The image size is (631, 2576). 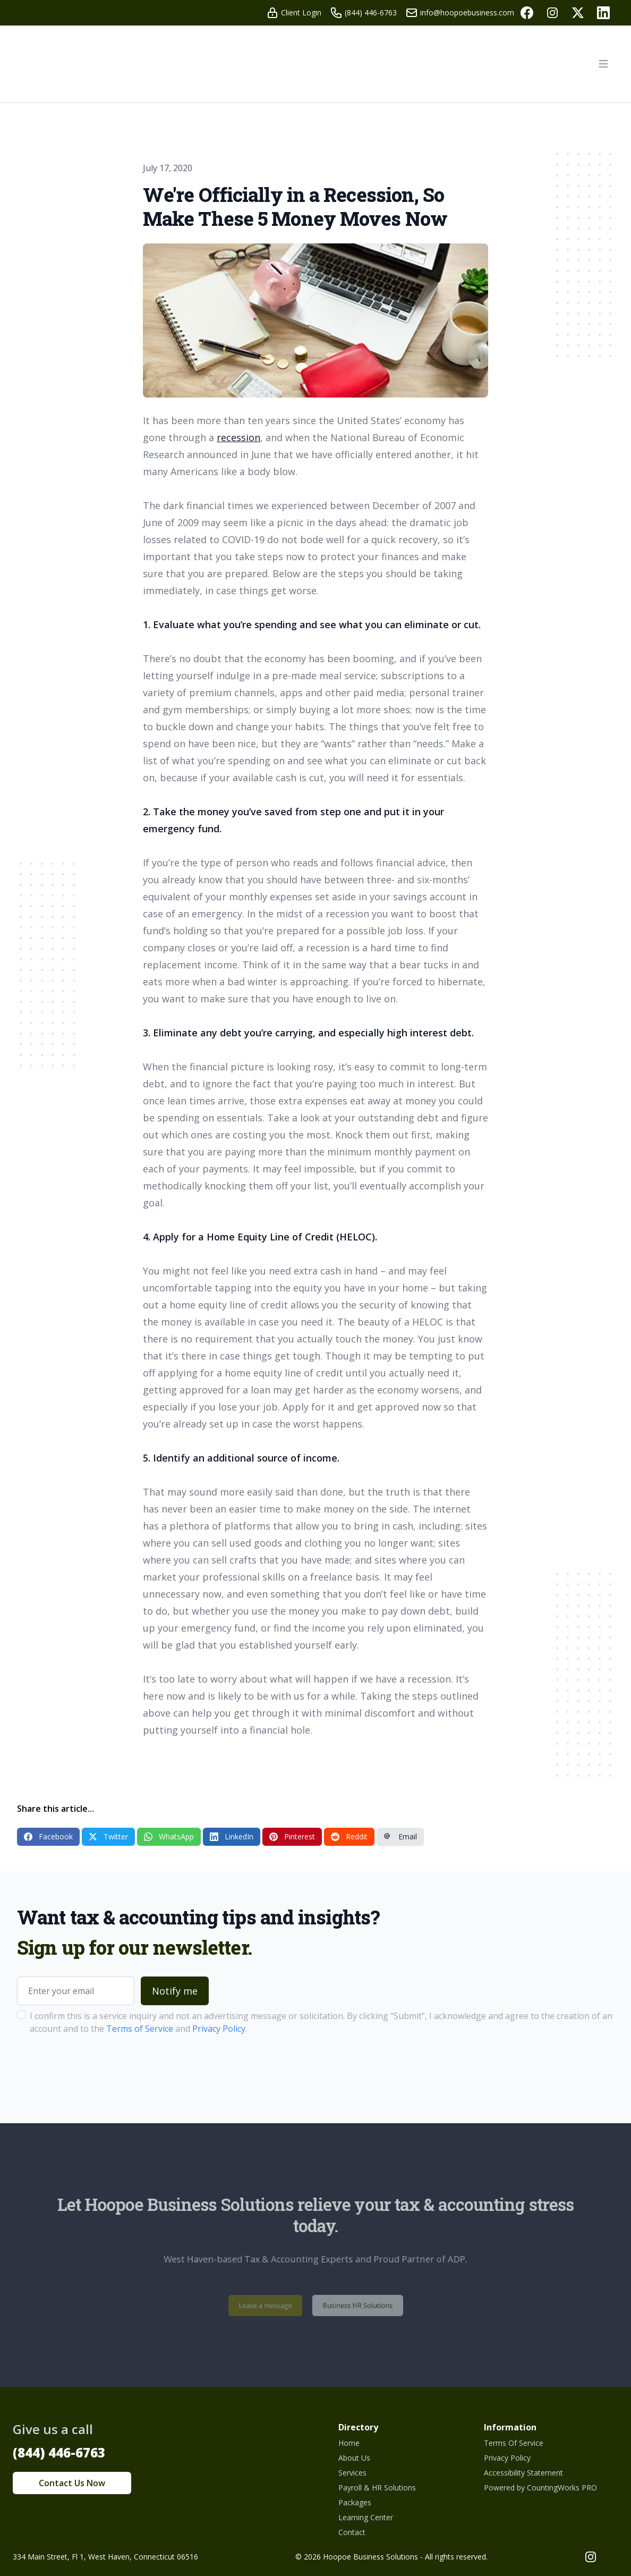 I want to click on Terms Of Service, so click(x=513, y=2443).